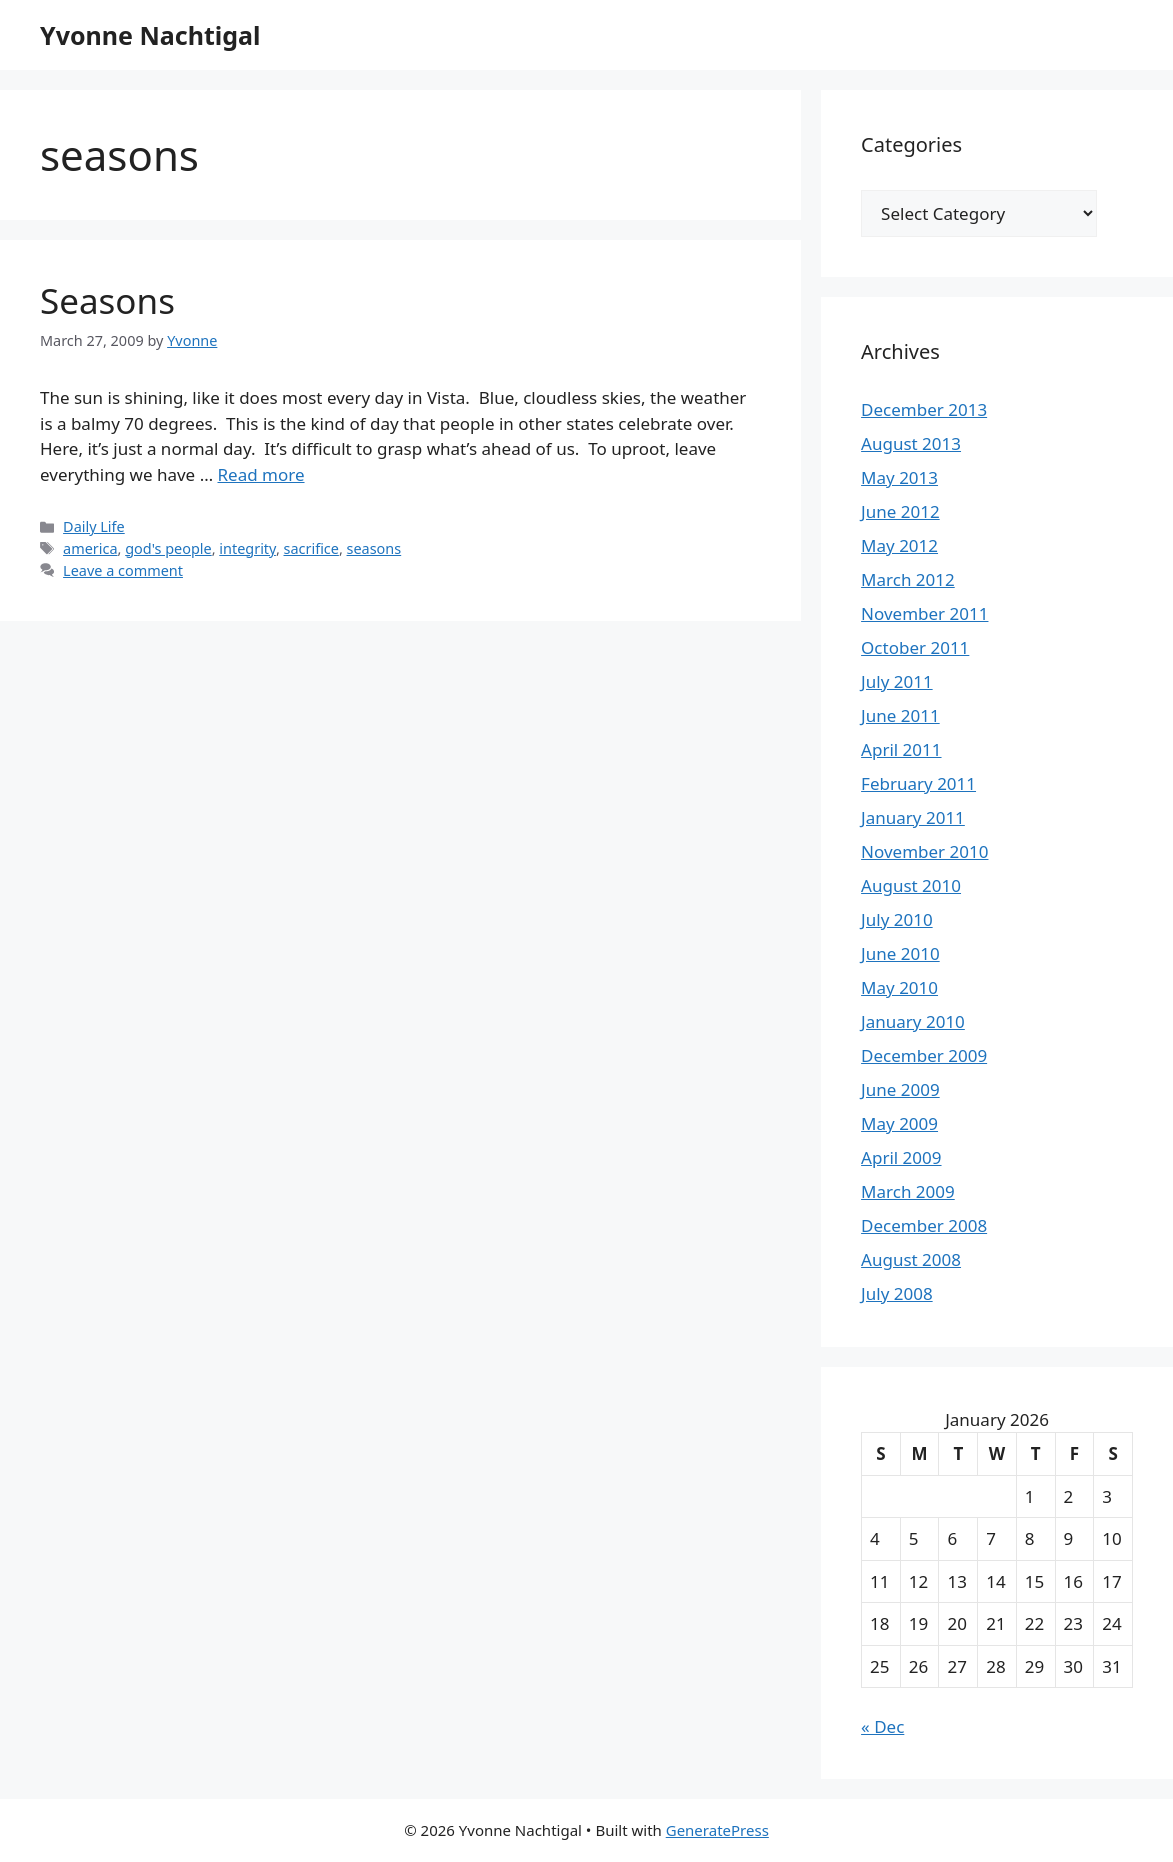 This screenshot has width=1173, height=1862. I want to click on June 2009, so click(900, 1089).